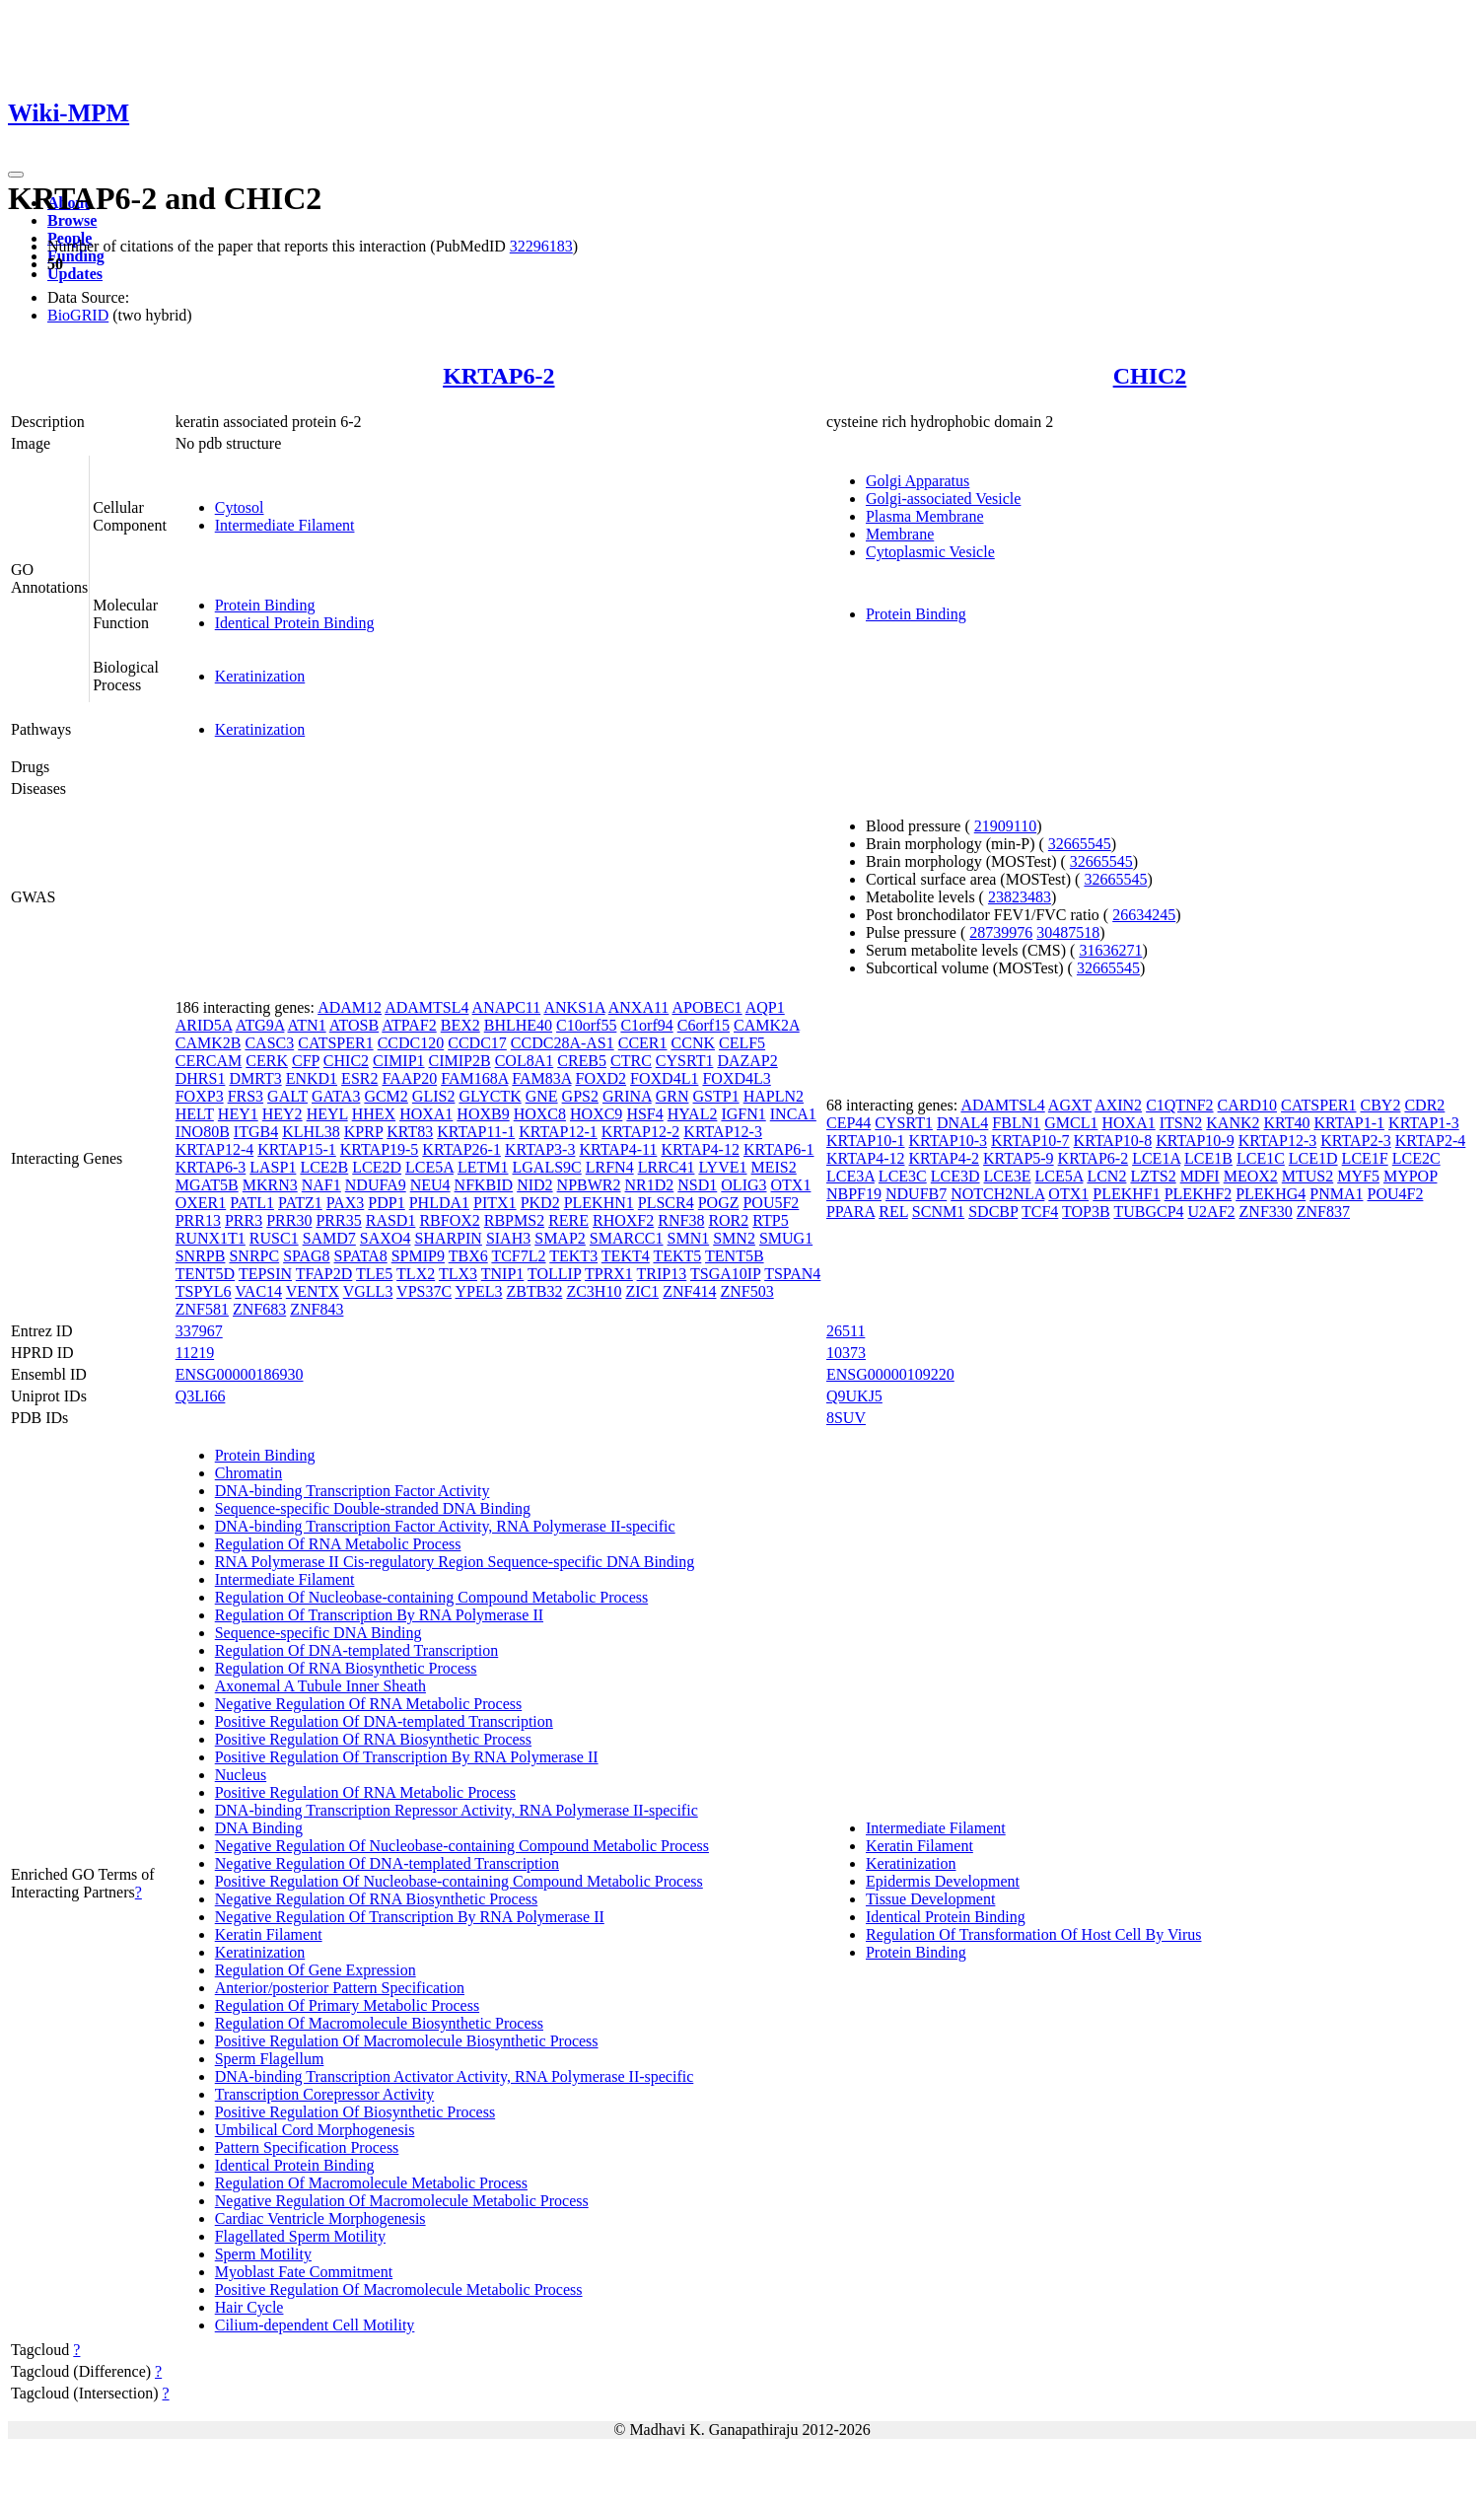  Describe the element at coordinates (336, 1096) in the screenshot. I see `GATA3` at that location.